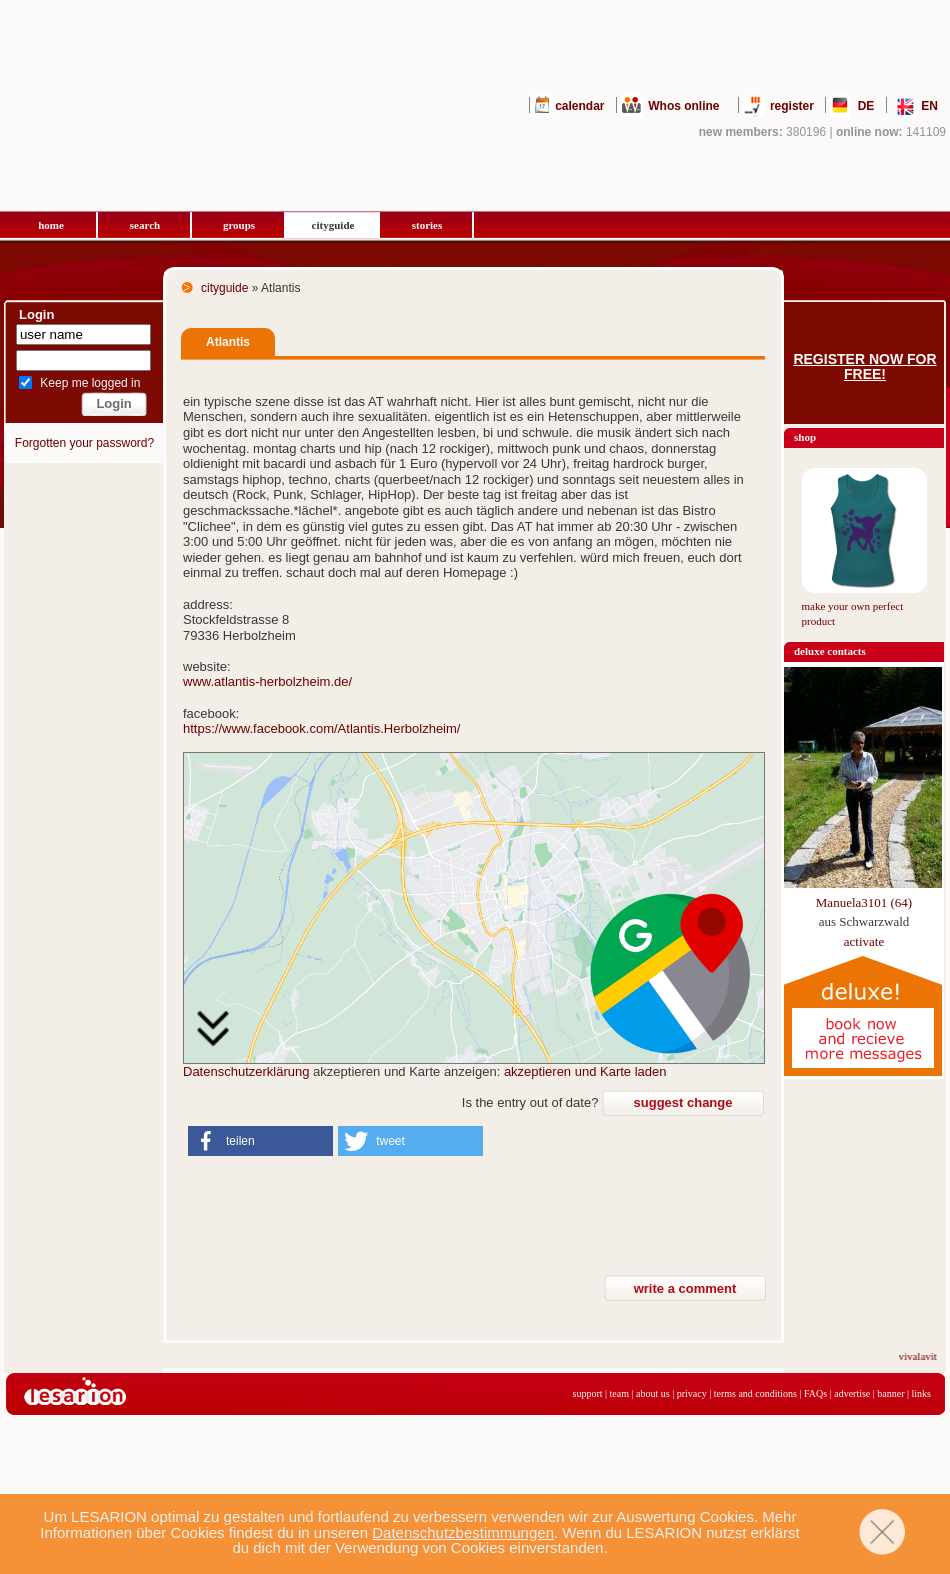  I want to click on https://www.facebook.com/Atlantis.Herbolzheim/, so click(321, 728).